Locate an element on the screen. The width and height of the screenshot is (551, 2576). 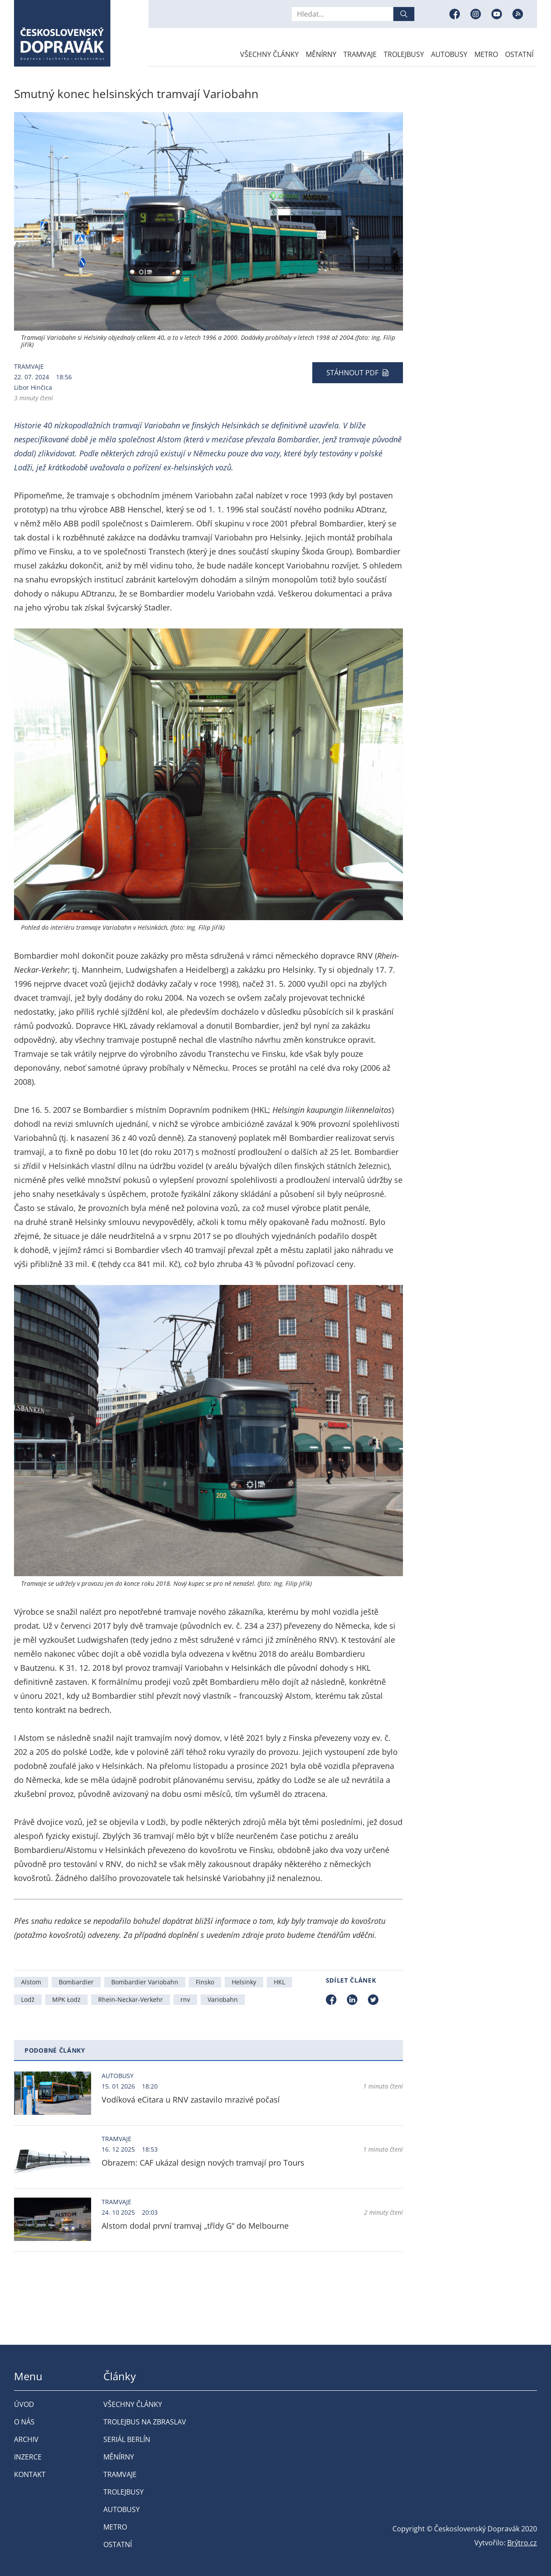
MPK Łodż is located at coordinates (66, 1999).